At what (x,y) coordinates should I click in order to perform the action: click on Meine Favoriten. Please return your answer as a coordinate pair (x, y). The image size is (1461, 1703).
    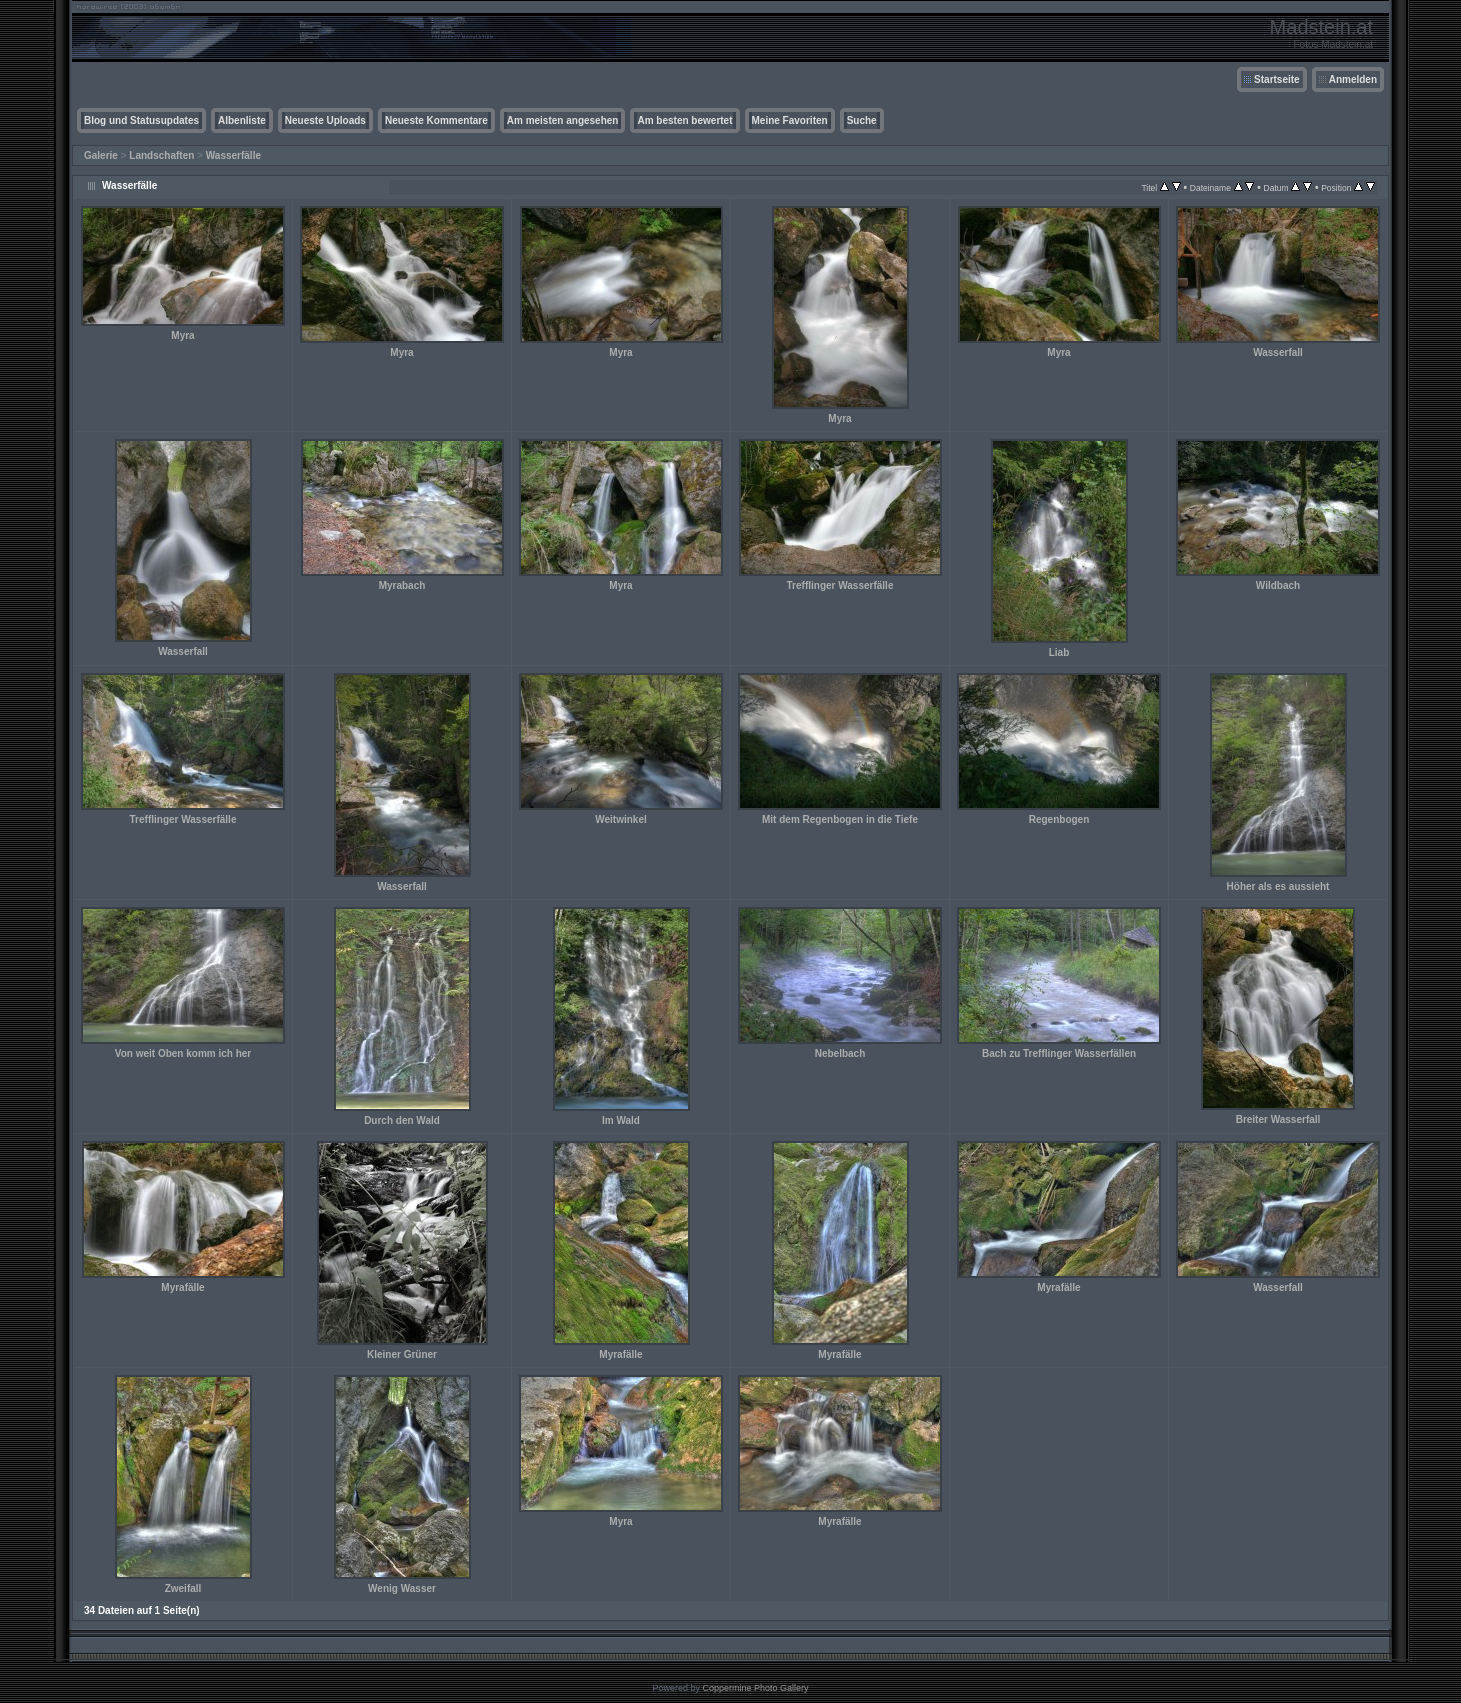
    Looking at the image, I should click on (790, 120).